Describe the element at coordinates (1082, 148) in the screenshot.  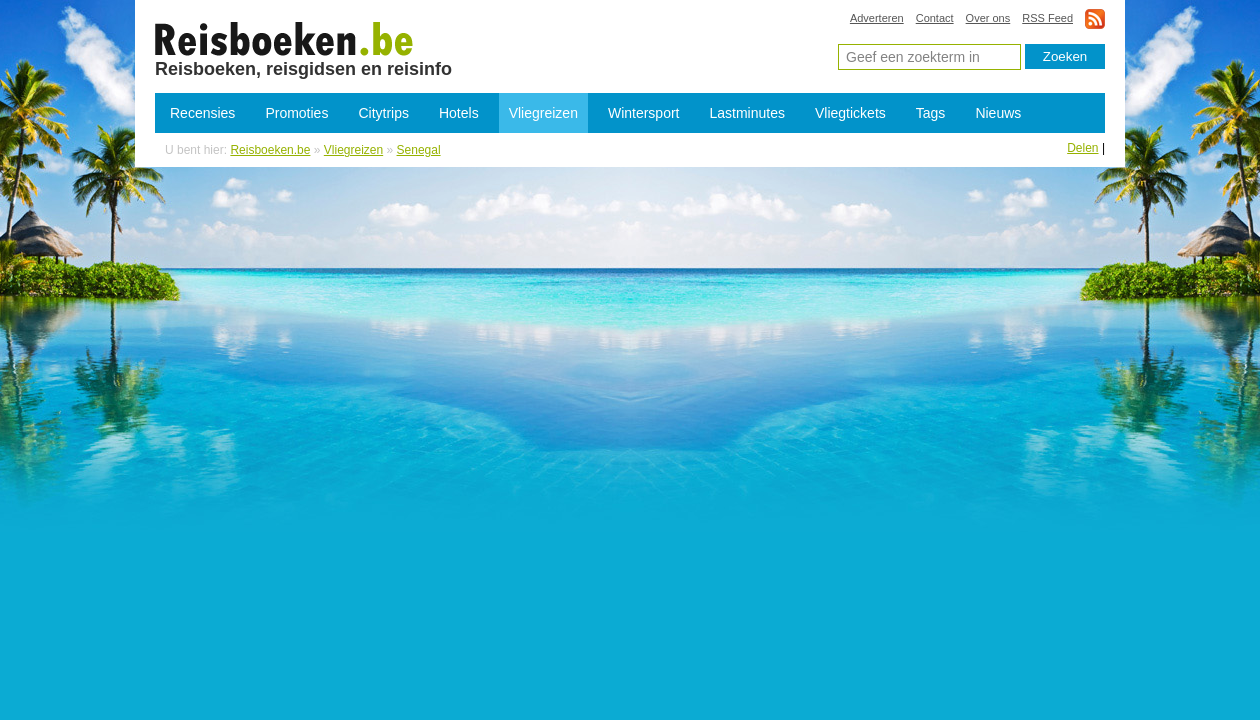
I see `Delen` at that location.